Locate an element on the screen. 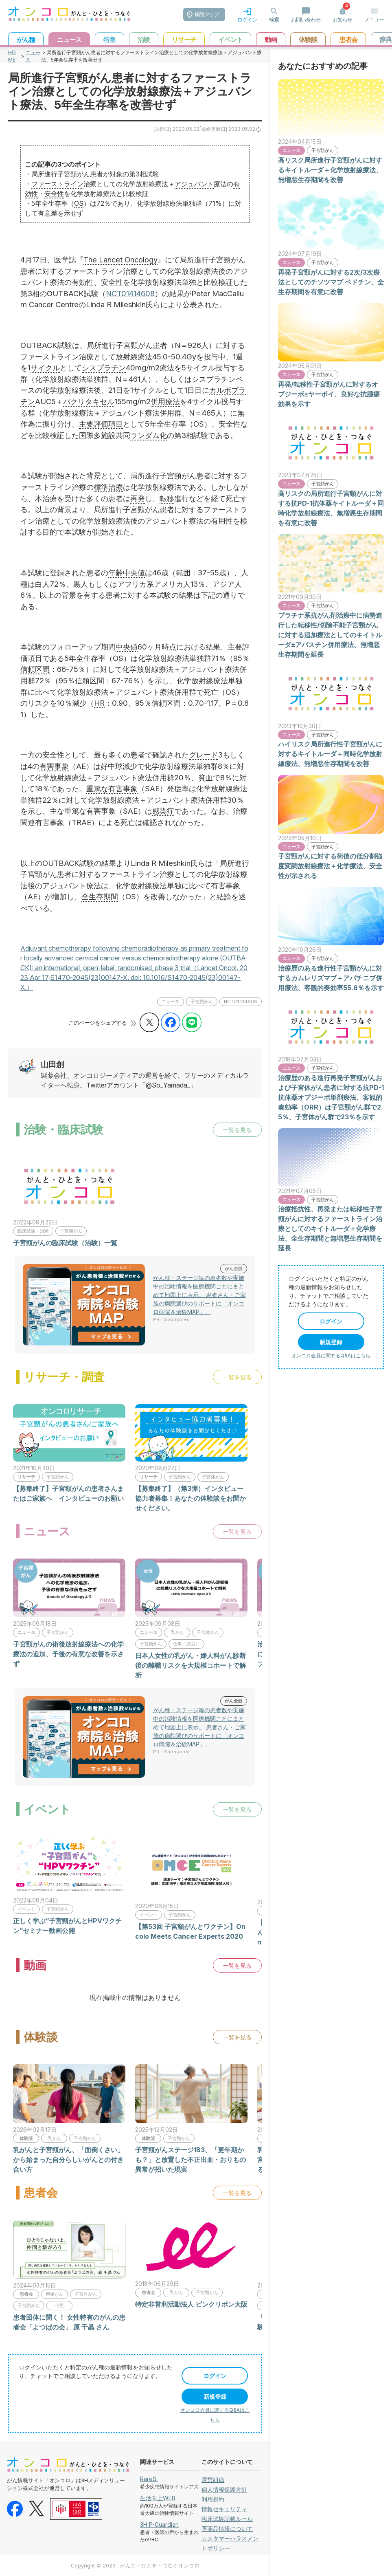 This screenshot has height=2576, width=392. Copyright © 2023 . がんと・ひとを・つなぐオンコロ is located at coordinates (135, 2566).